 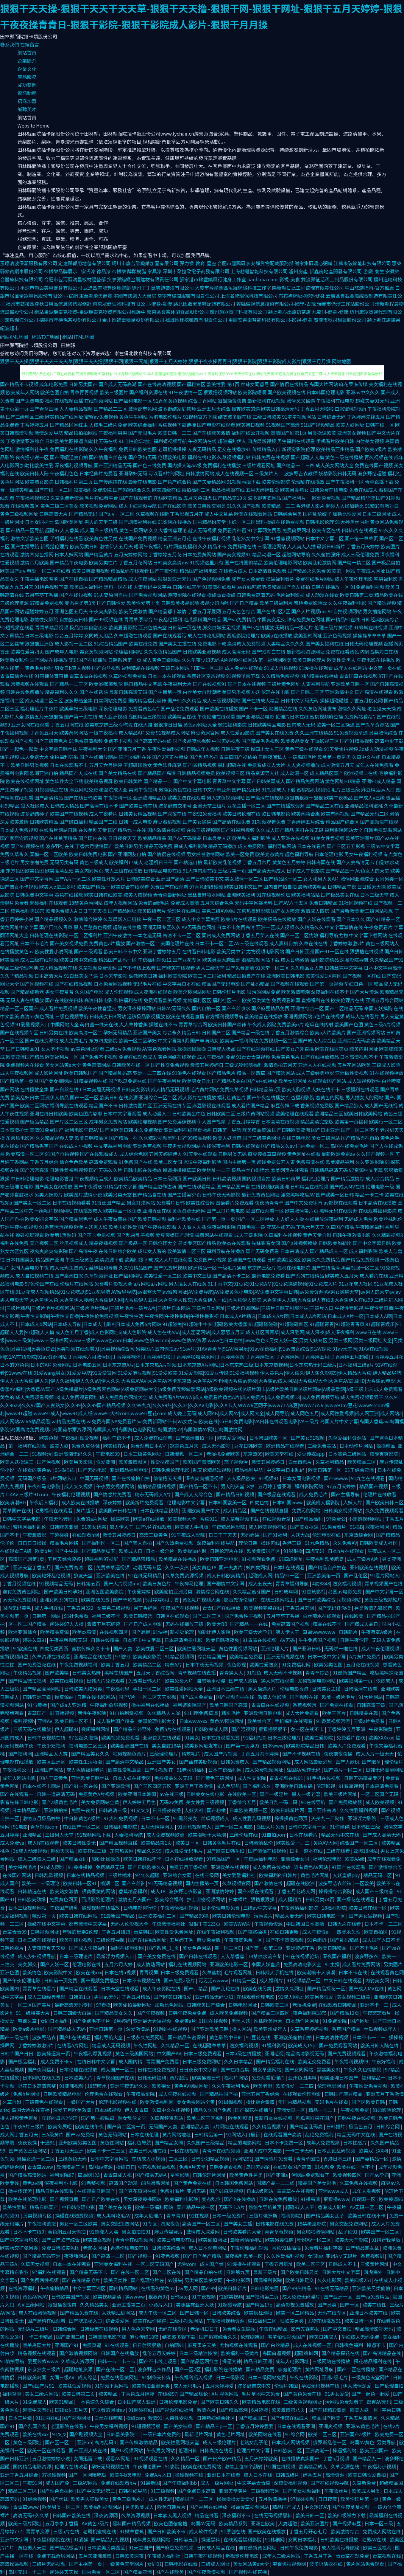 I want to click on 国产亚洲a, so click(x=277, y=2174).